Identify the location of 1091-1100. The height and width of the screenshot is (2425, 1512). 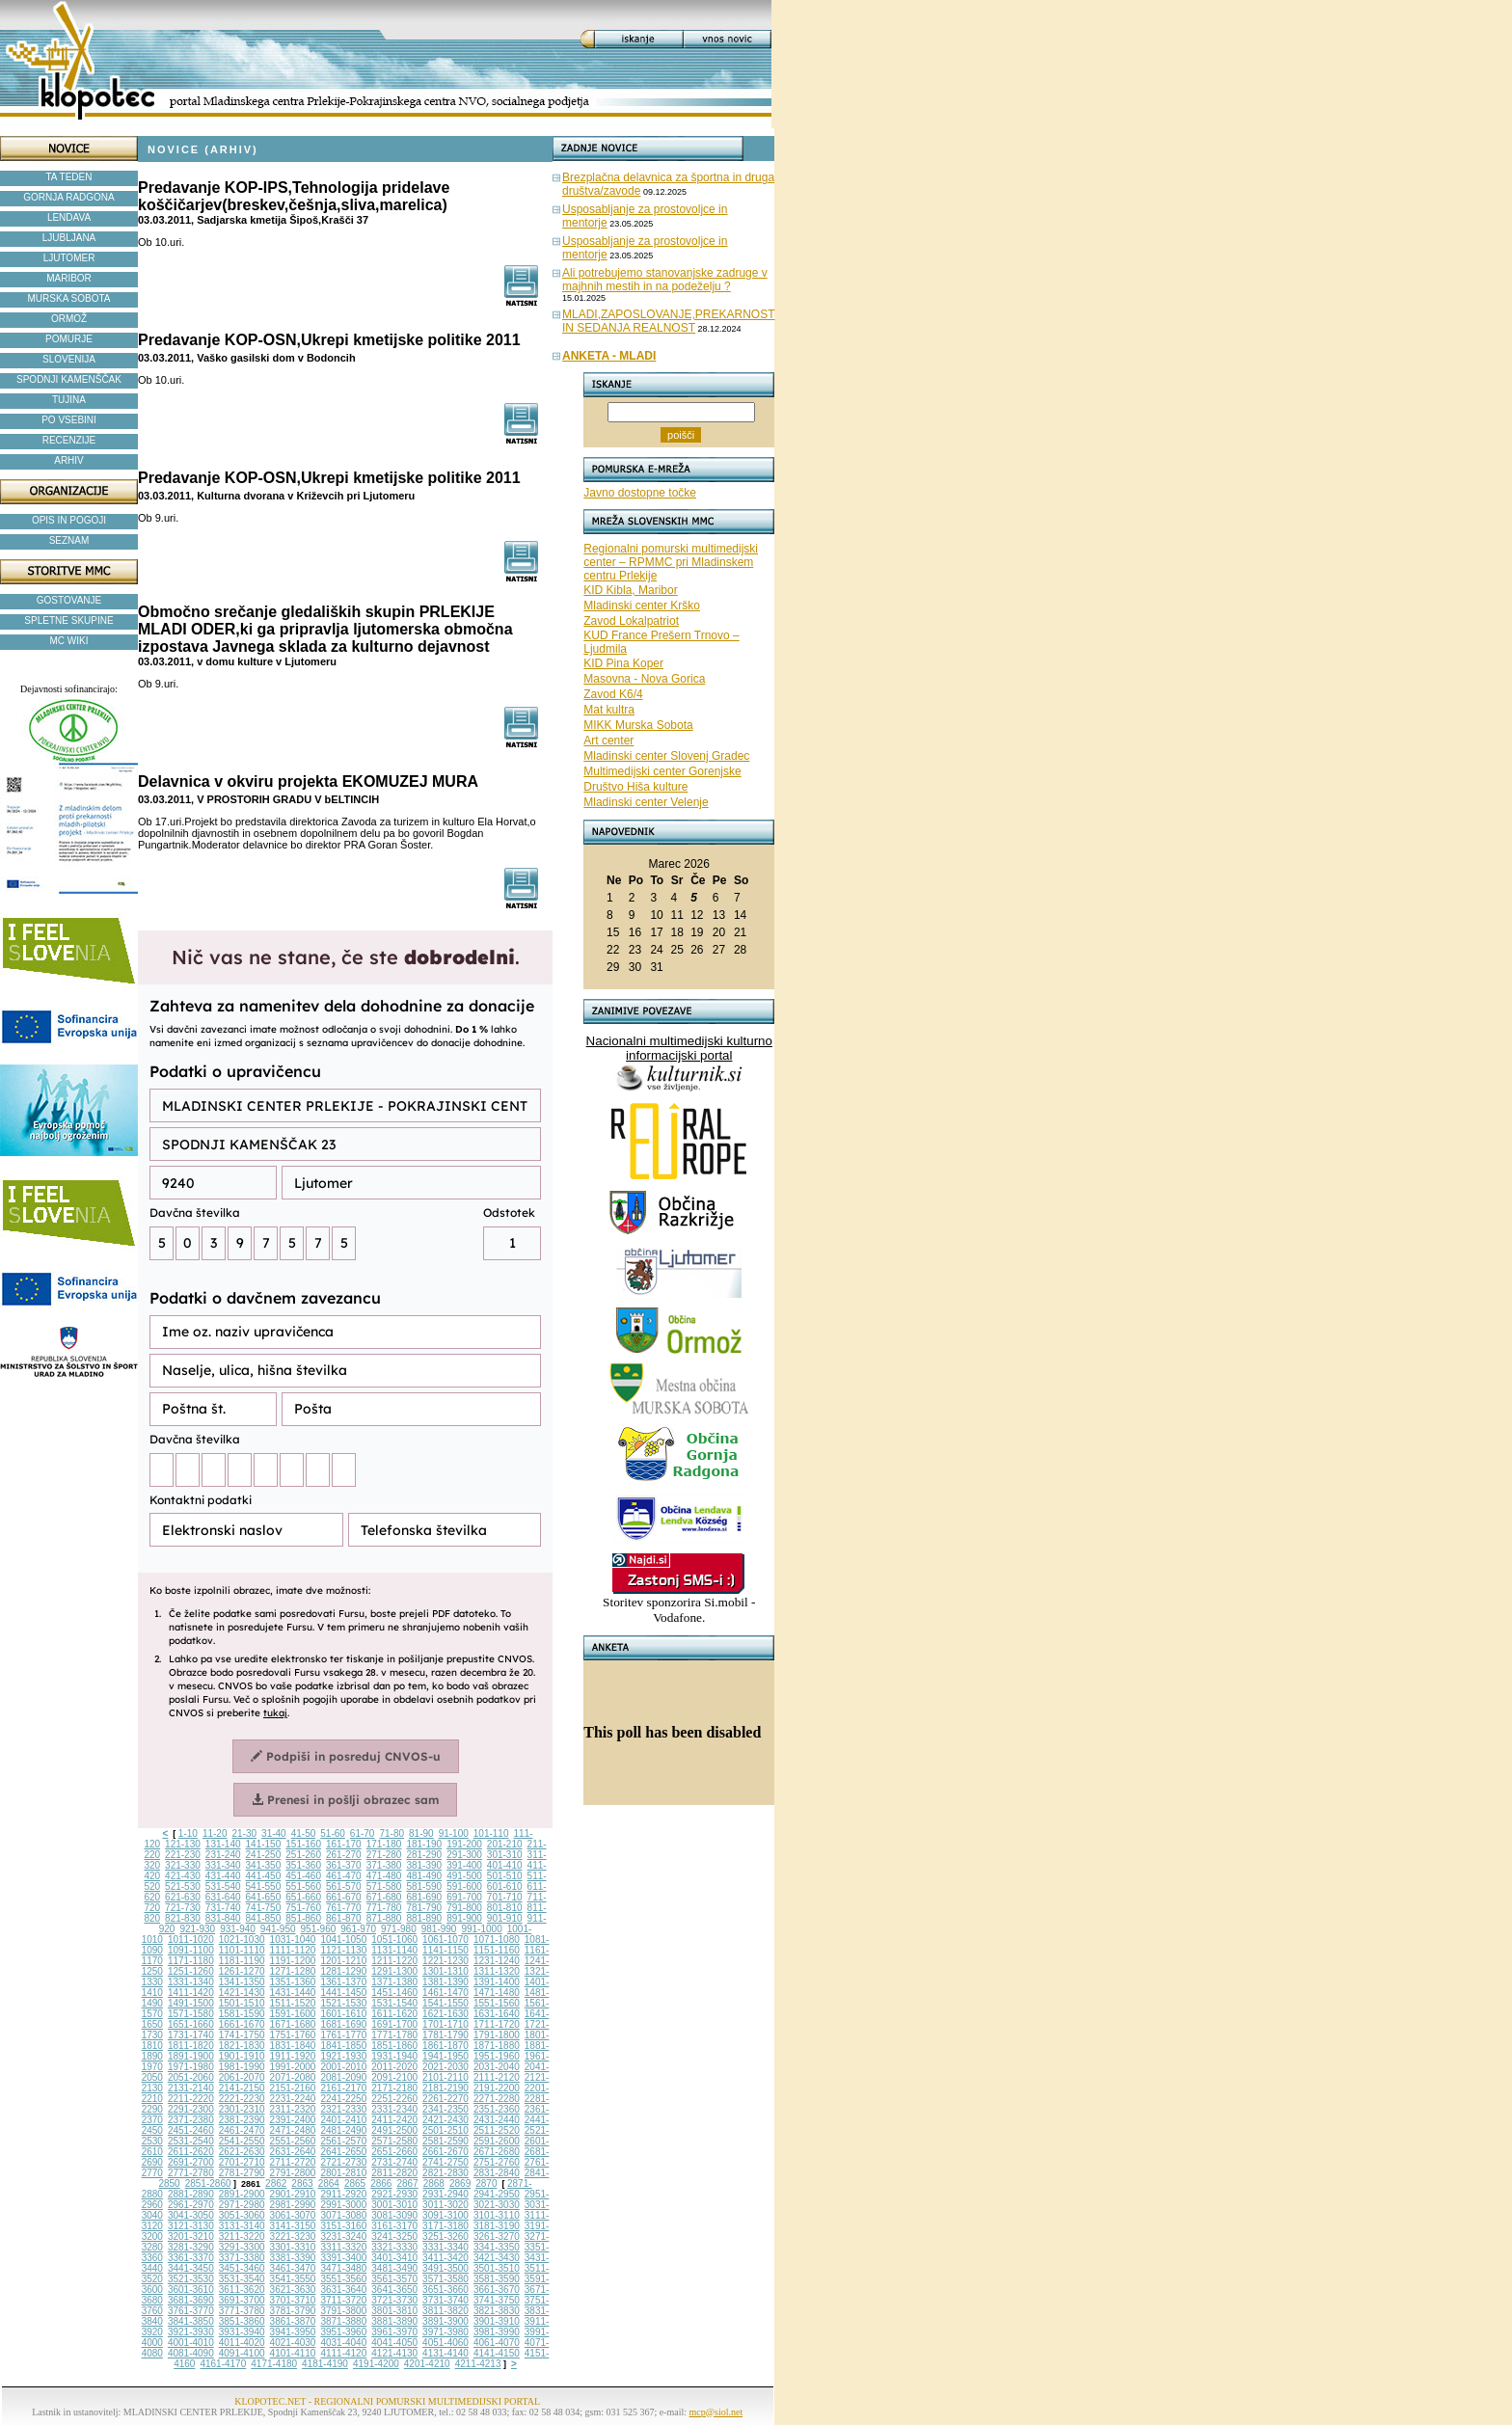
(191, 1950).